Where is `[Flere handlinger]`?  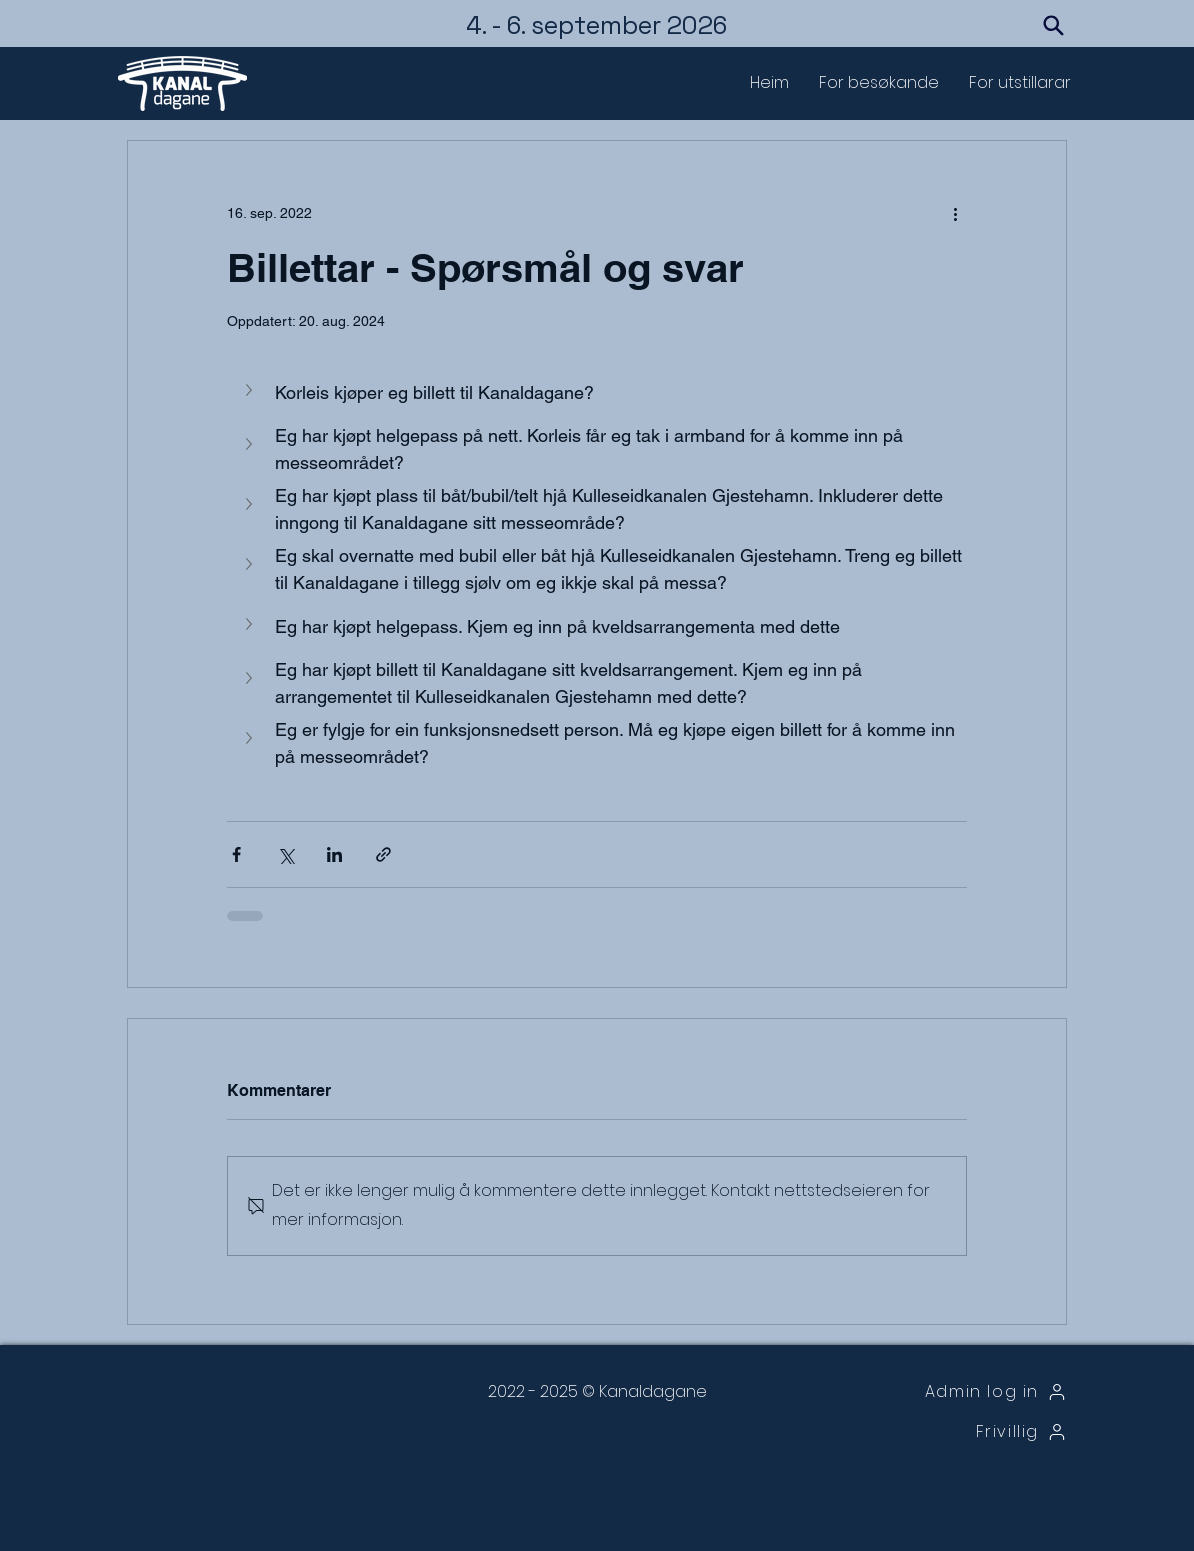
[Flere handlinger] is located at coordinates (955, 213).